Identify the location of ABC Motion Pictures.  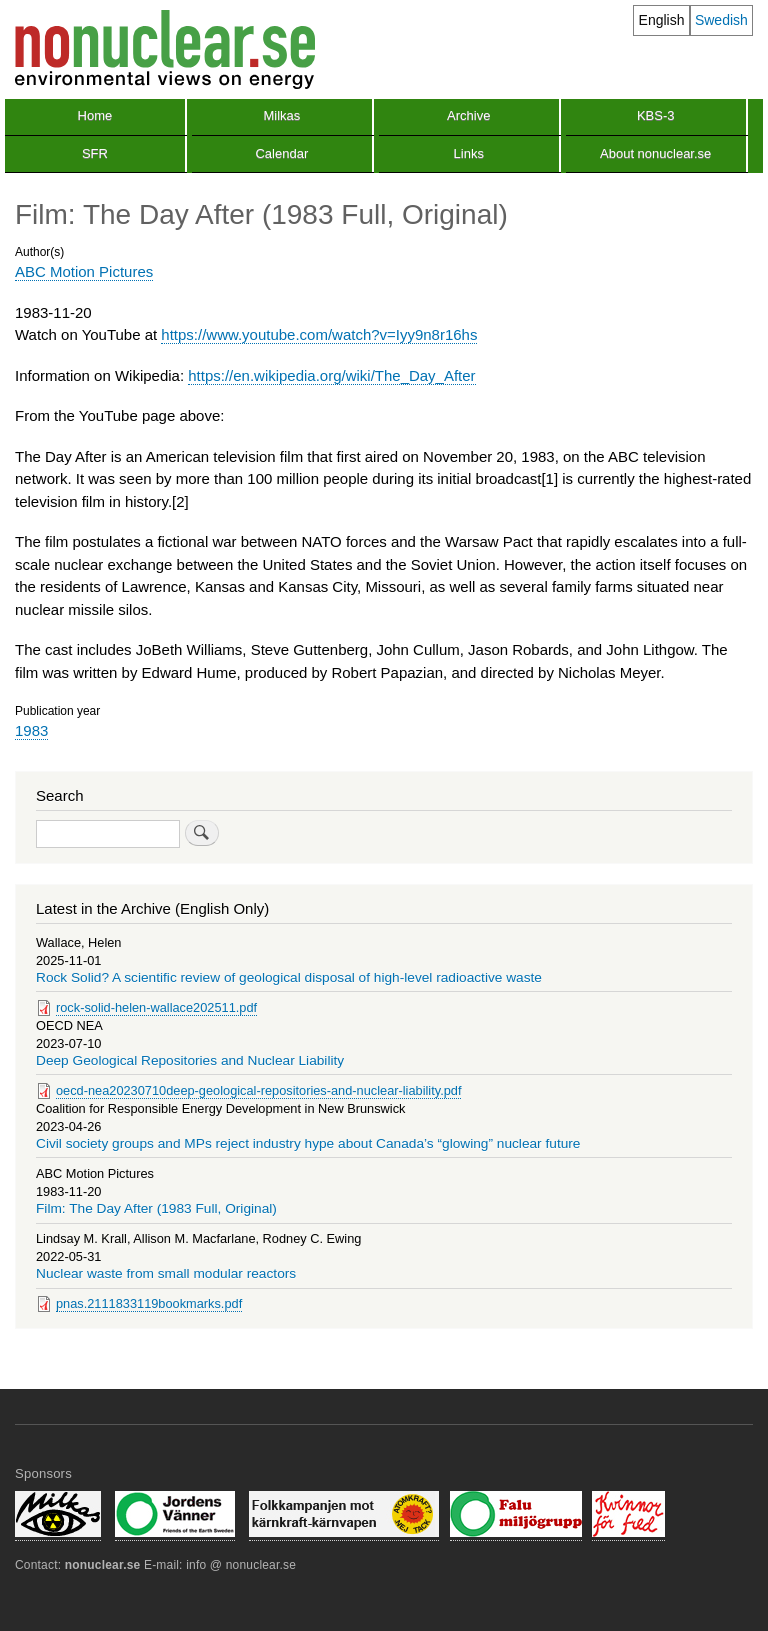
(84, 271).